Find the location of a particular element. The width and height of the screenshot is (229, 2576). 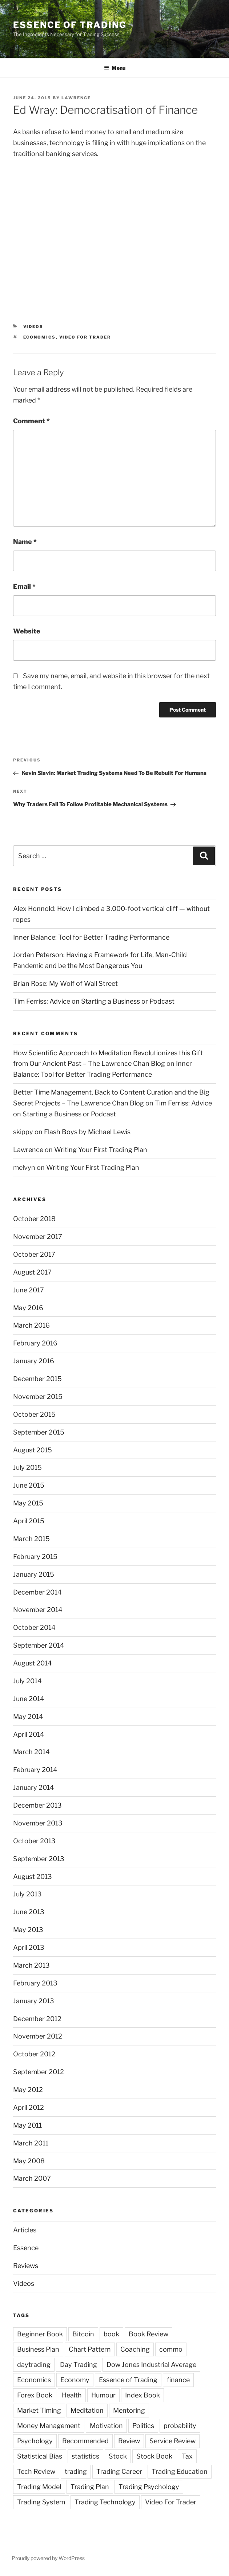

August 2017 is located at coordinates (32, 1272).